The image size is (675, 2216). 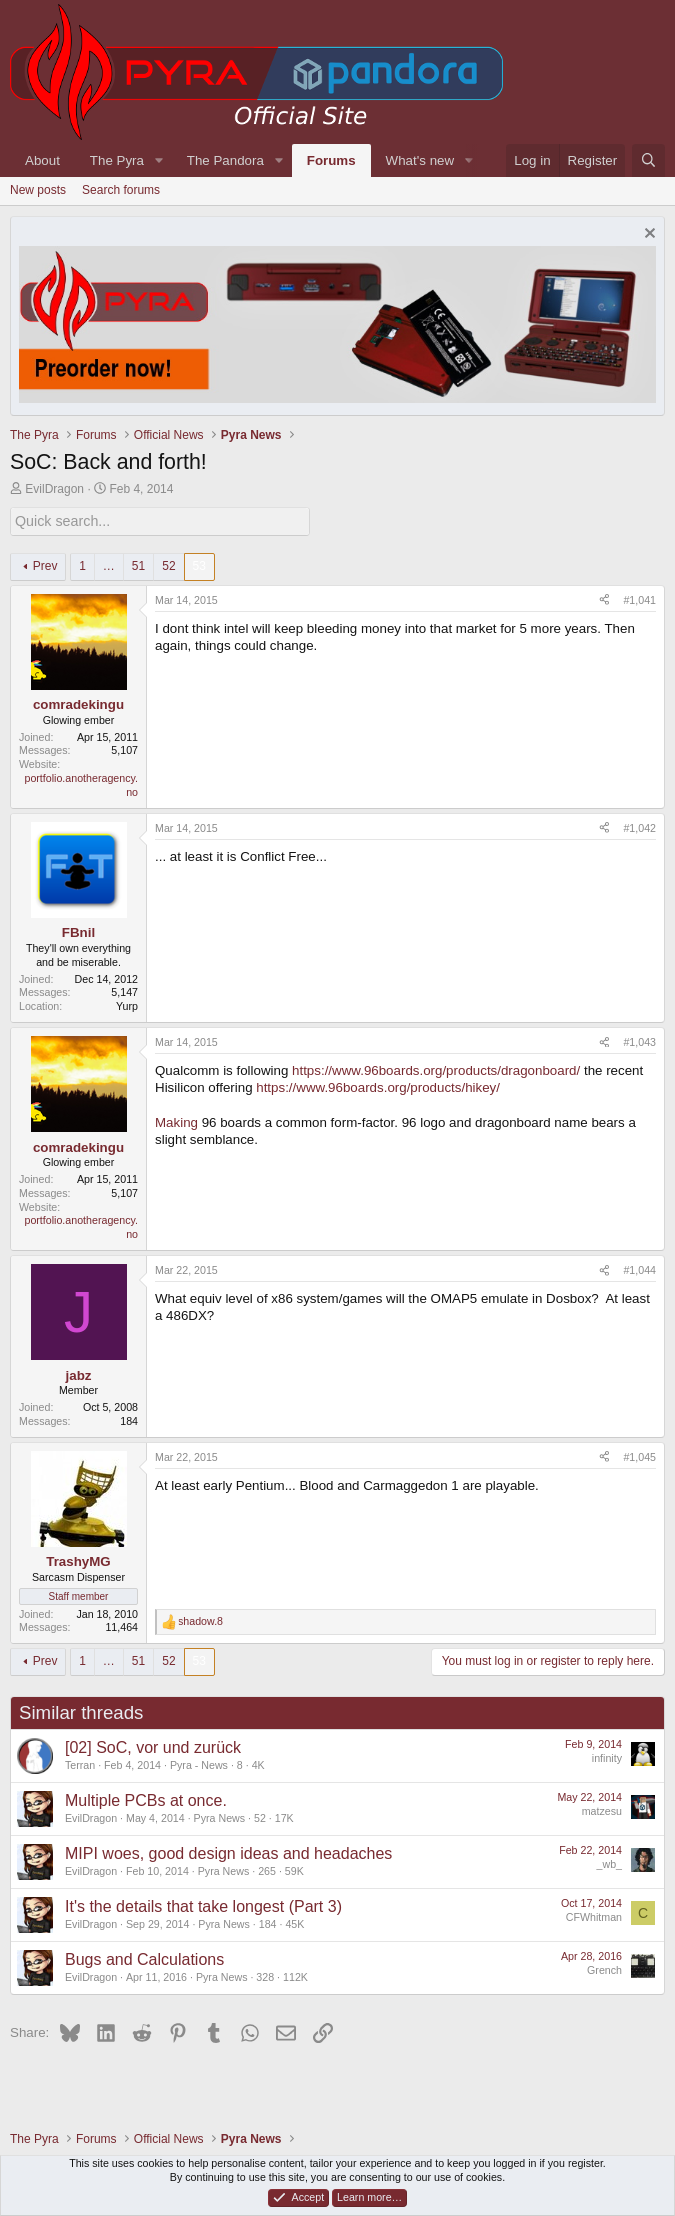 What do you see at coordinates (436, 1069) in the screenshot?
I see `https://www.96boards.org/products/dragonboard/` at bounding box center [436, 1069].